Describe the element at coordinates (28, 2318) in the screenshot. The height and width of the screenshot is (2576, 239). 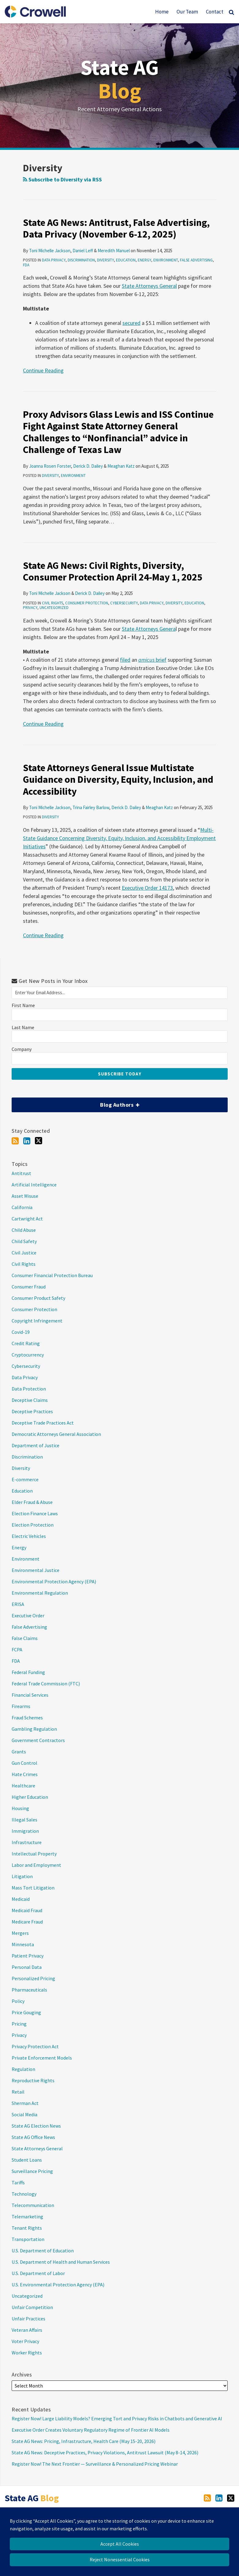
I see `Unfair Practices` at that location.